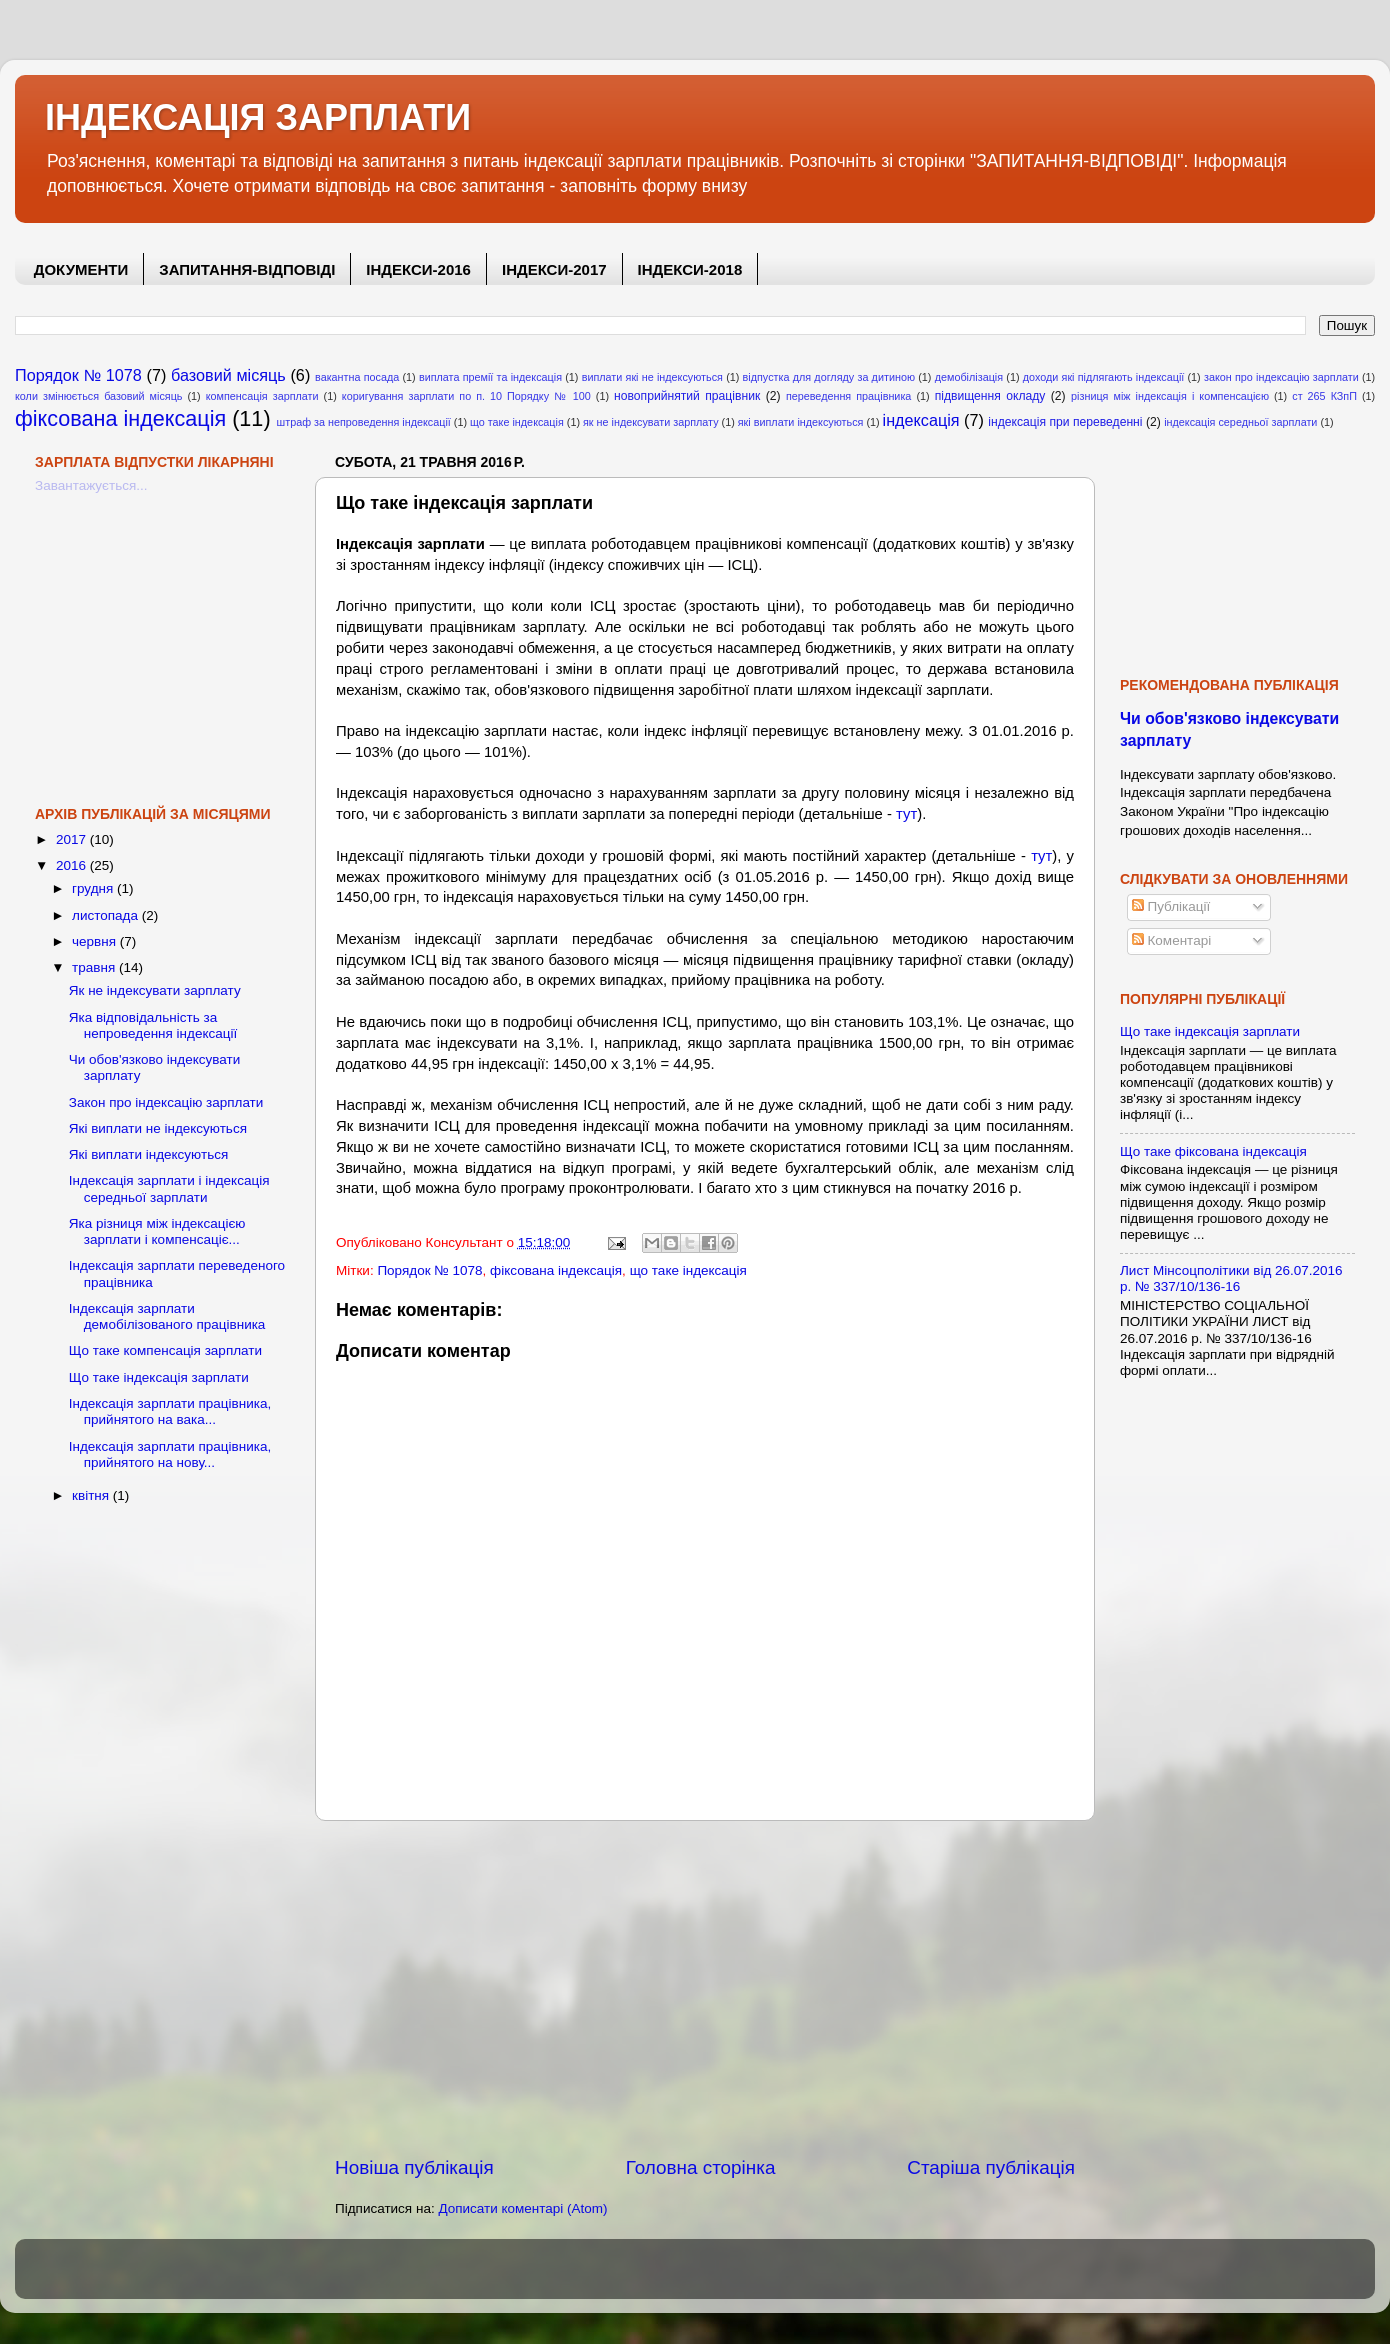  Describe the element at coordinates (418, 269) in the screenshot. I see `ІНДЕКСИ-2016` at that location.